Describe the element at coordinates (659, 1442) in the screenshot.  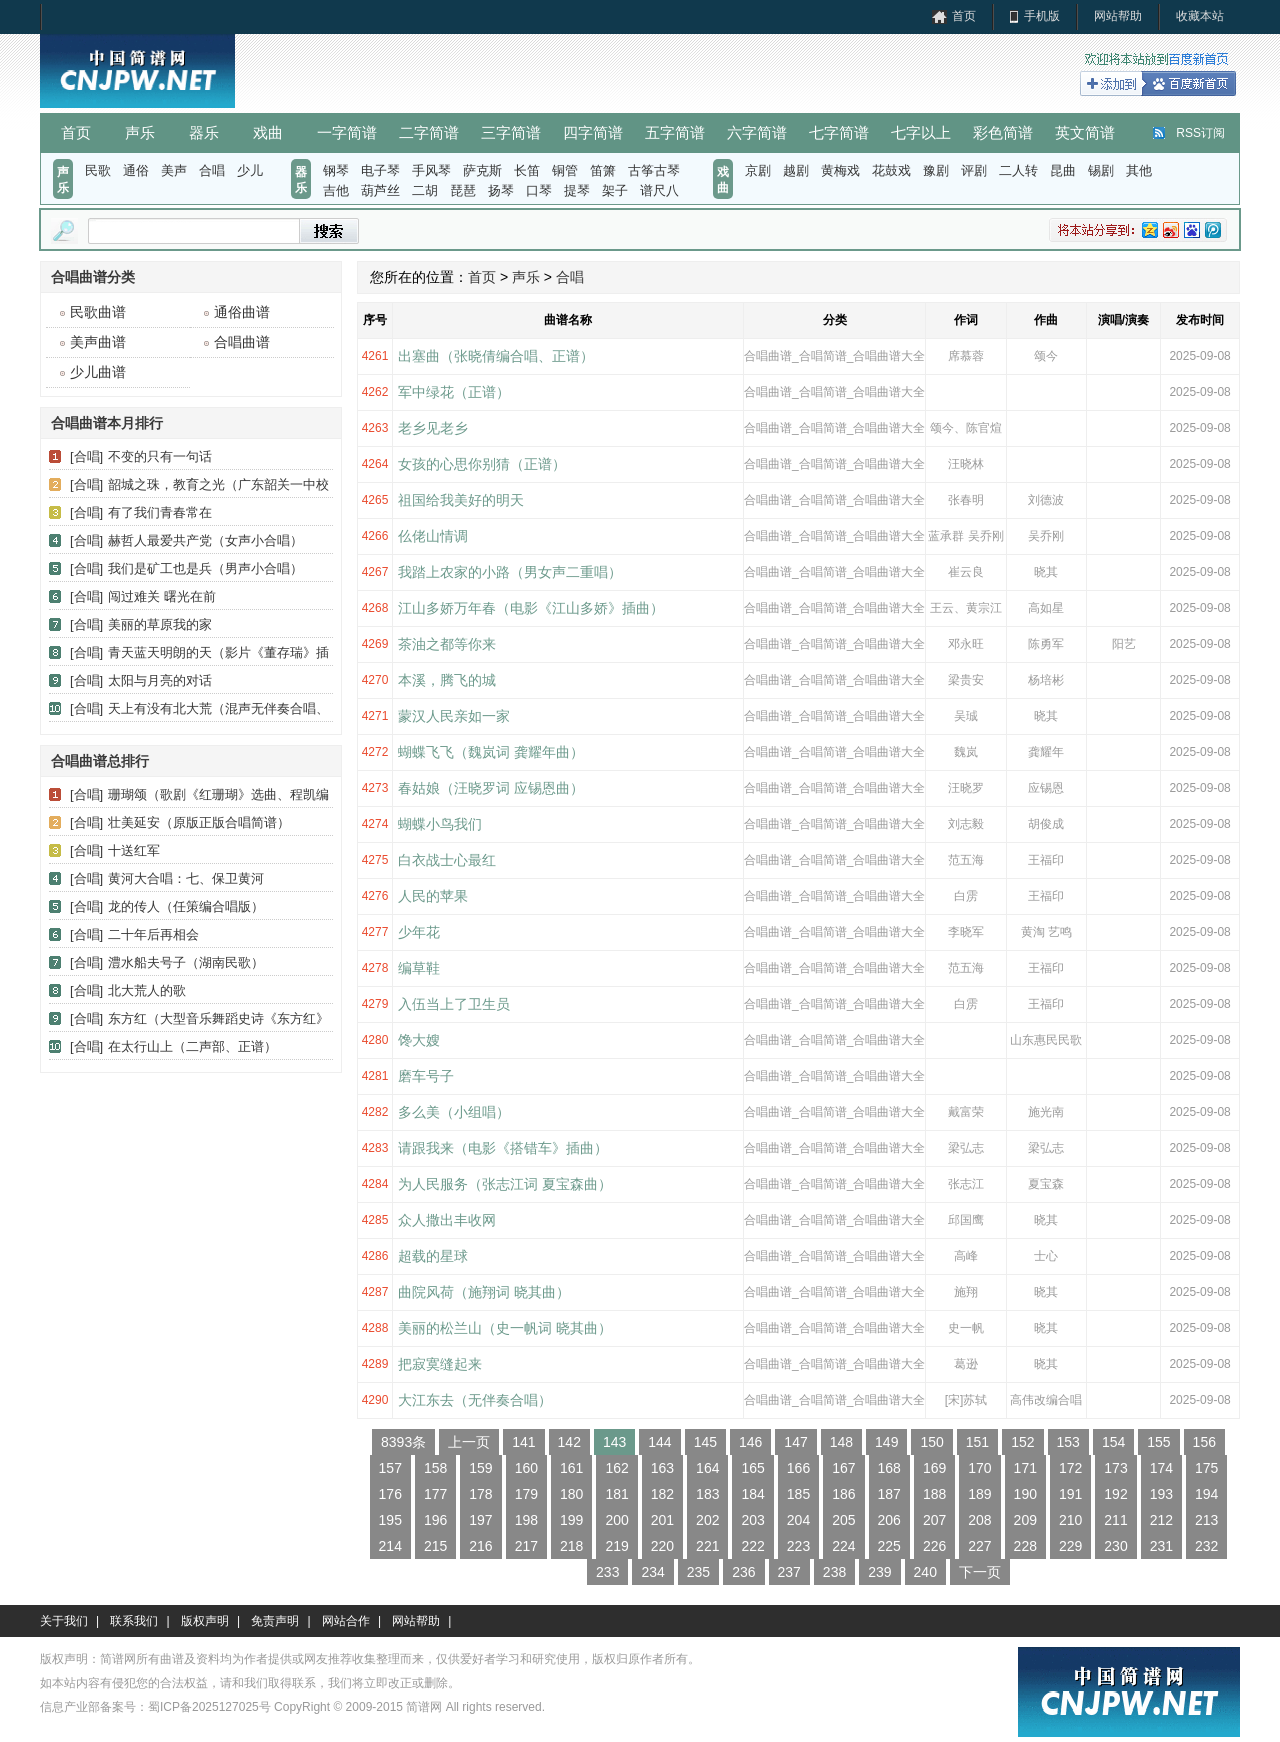
I see `144` at that location.